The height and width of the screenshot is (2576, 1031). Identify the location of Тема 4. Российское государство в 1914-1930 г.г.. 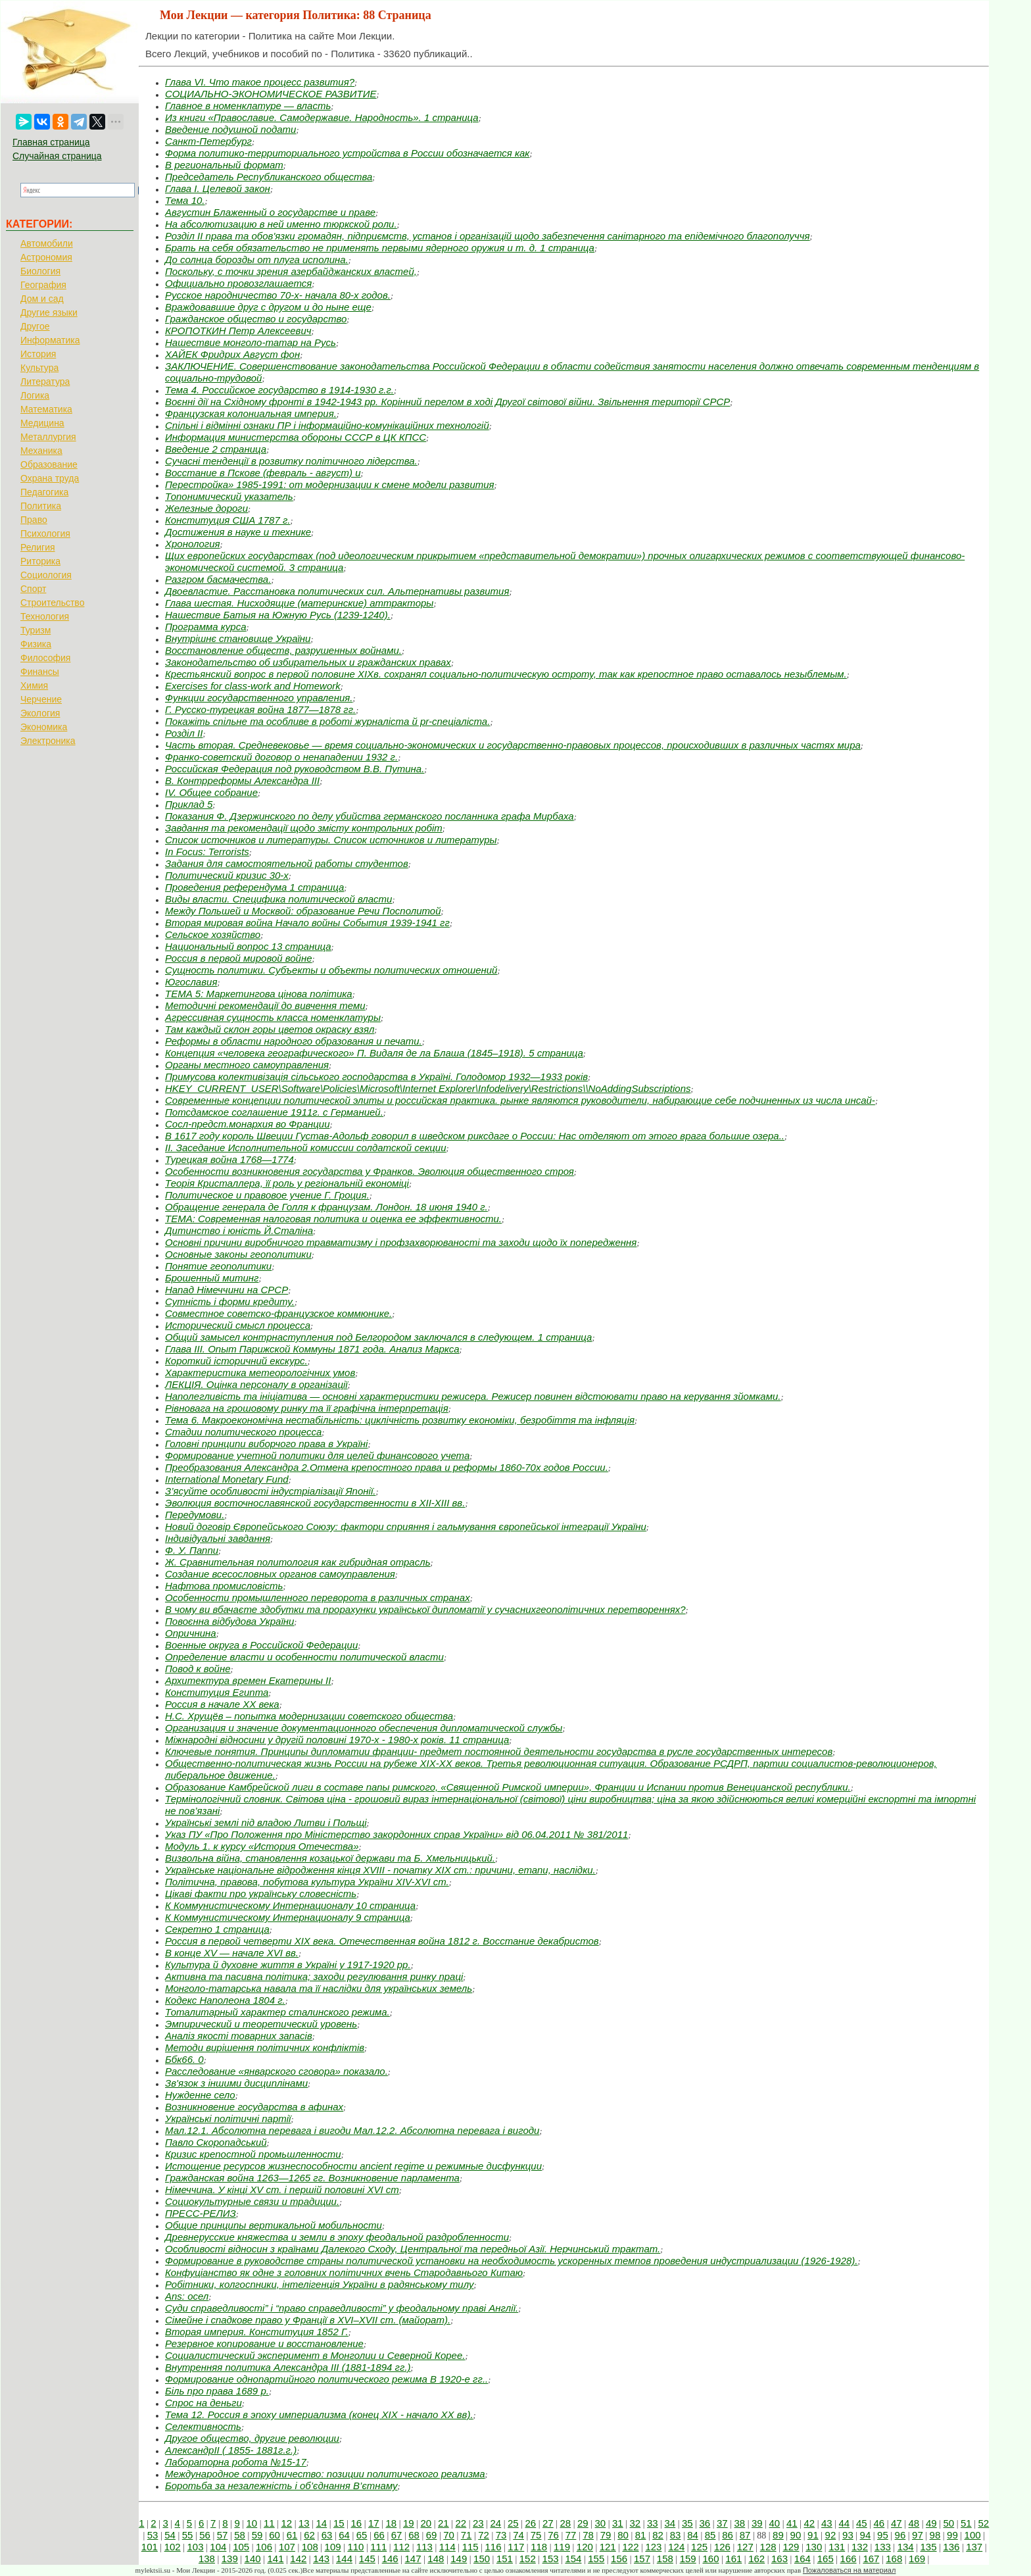
(279, 389).